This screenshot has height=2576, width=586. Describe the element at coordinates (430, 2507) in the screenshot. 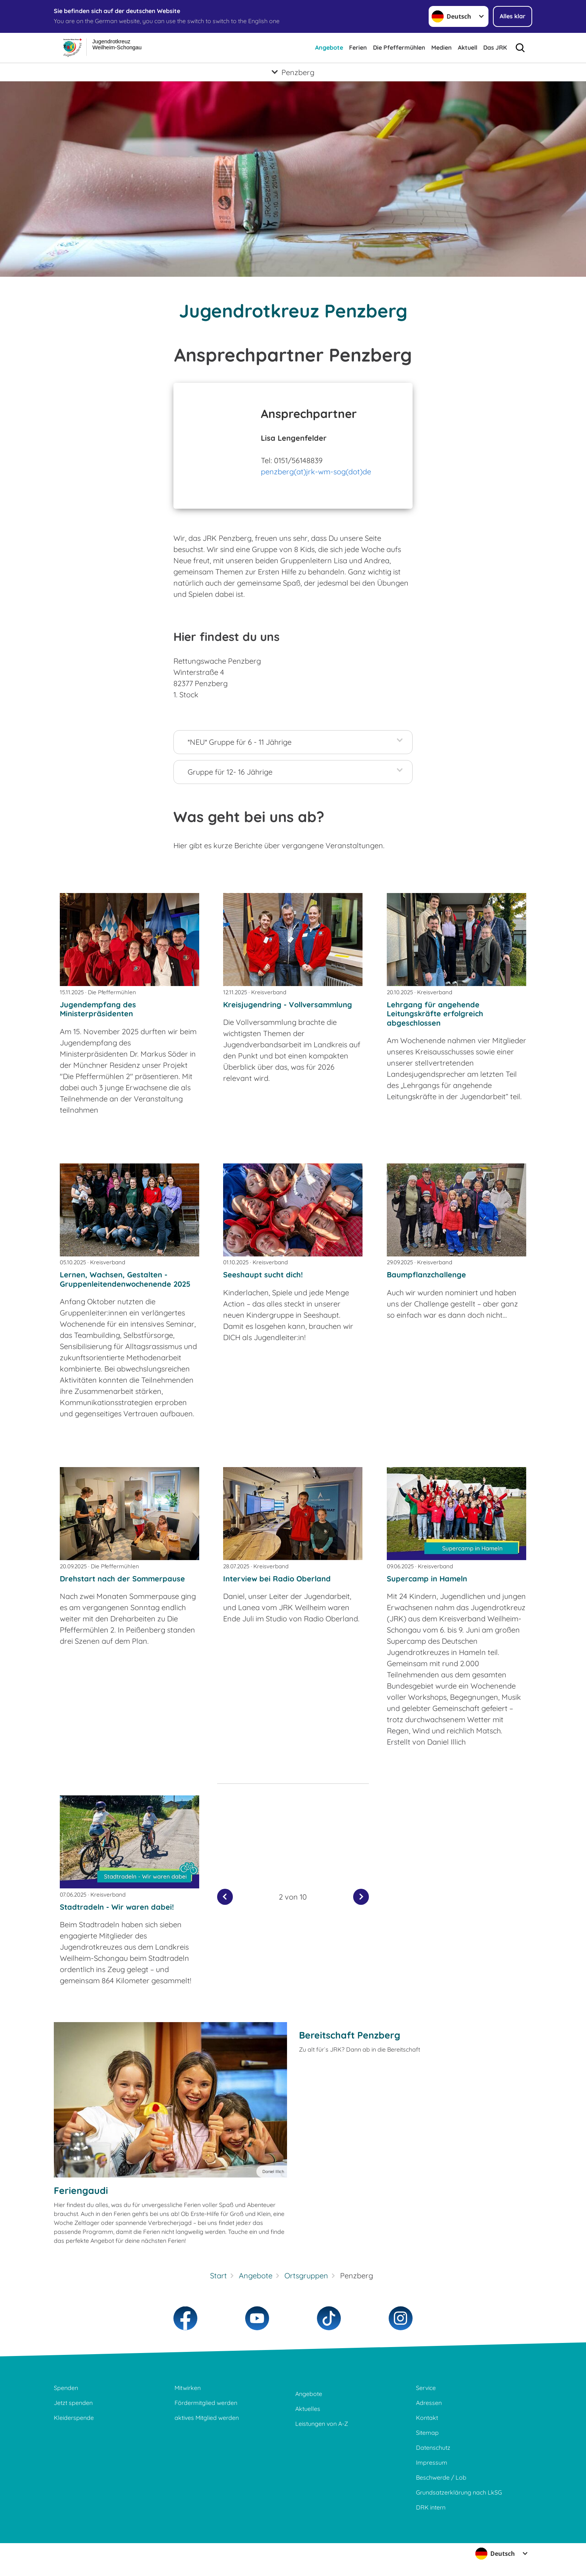

I see `DRK intern` at that location.